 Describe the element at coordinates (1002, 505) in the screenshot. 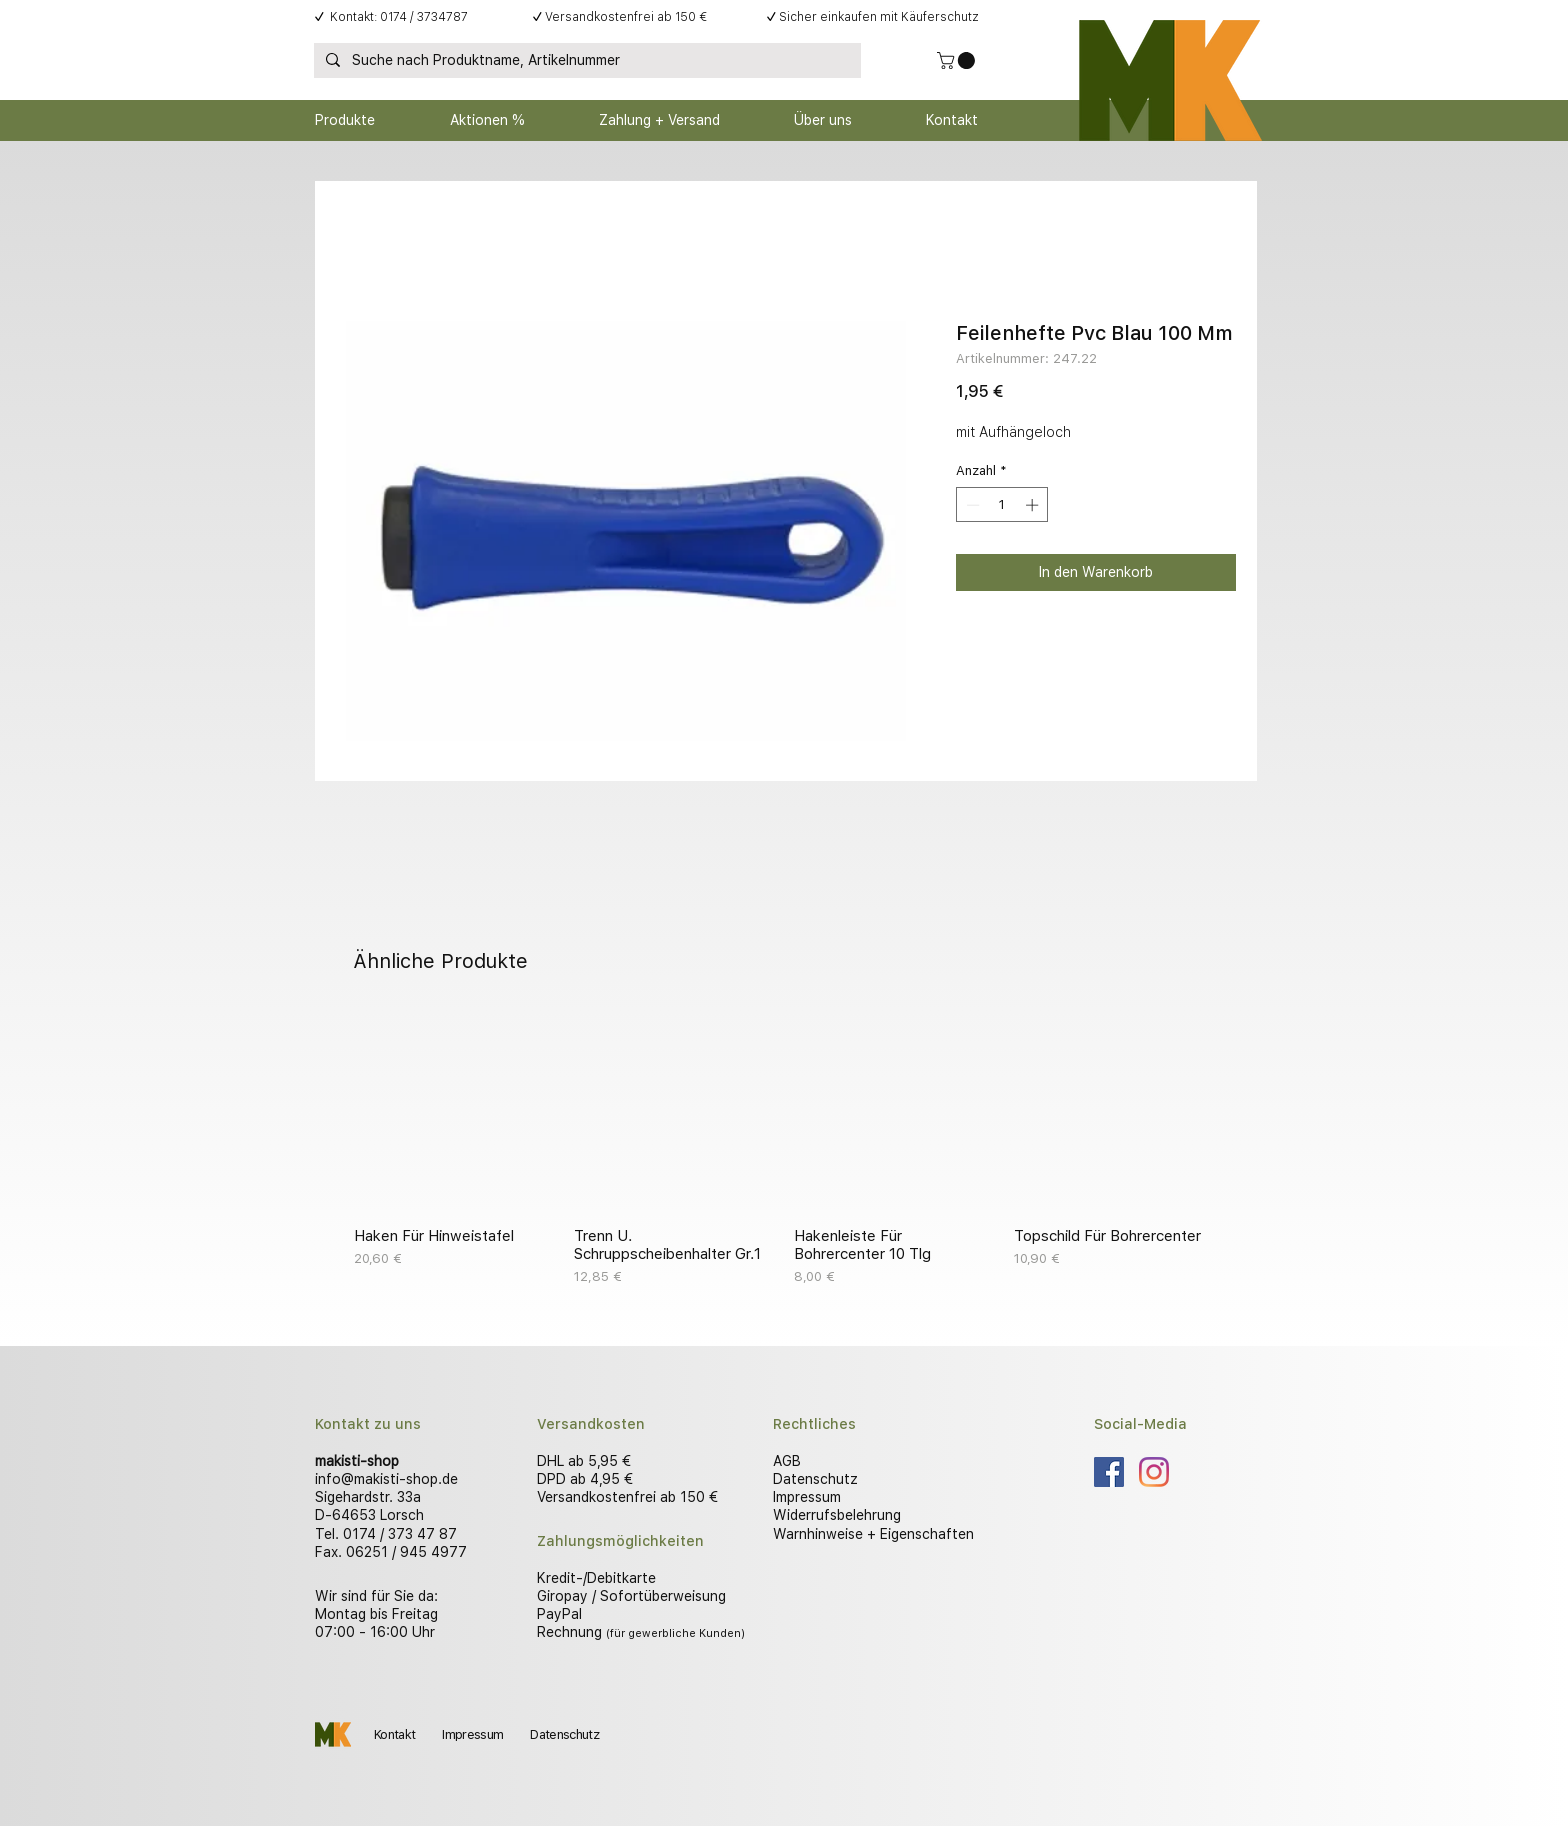

I see `[spinbutton]` at that location.